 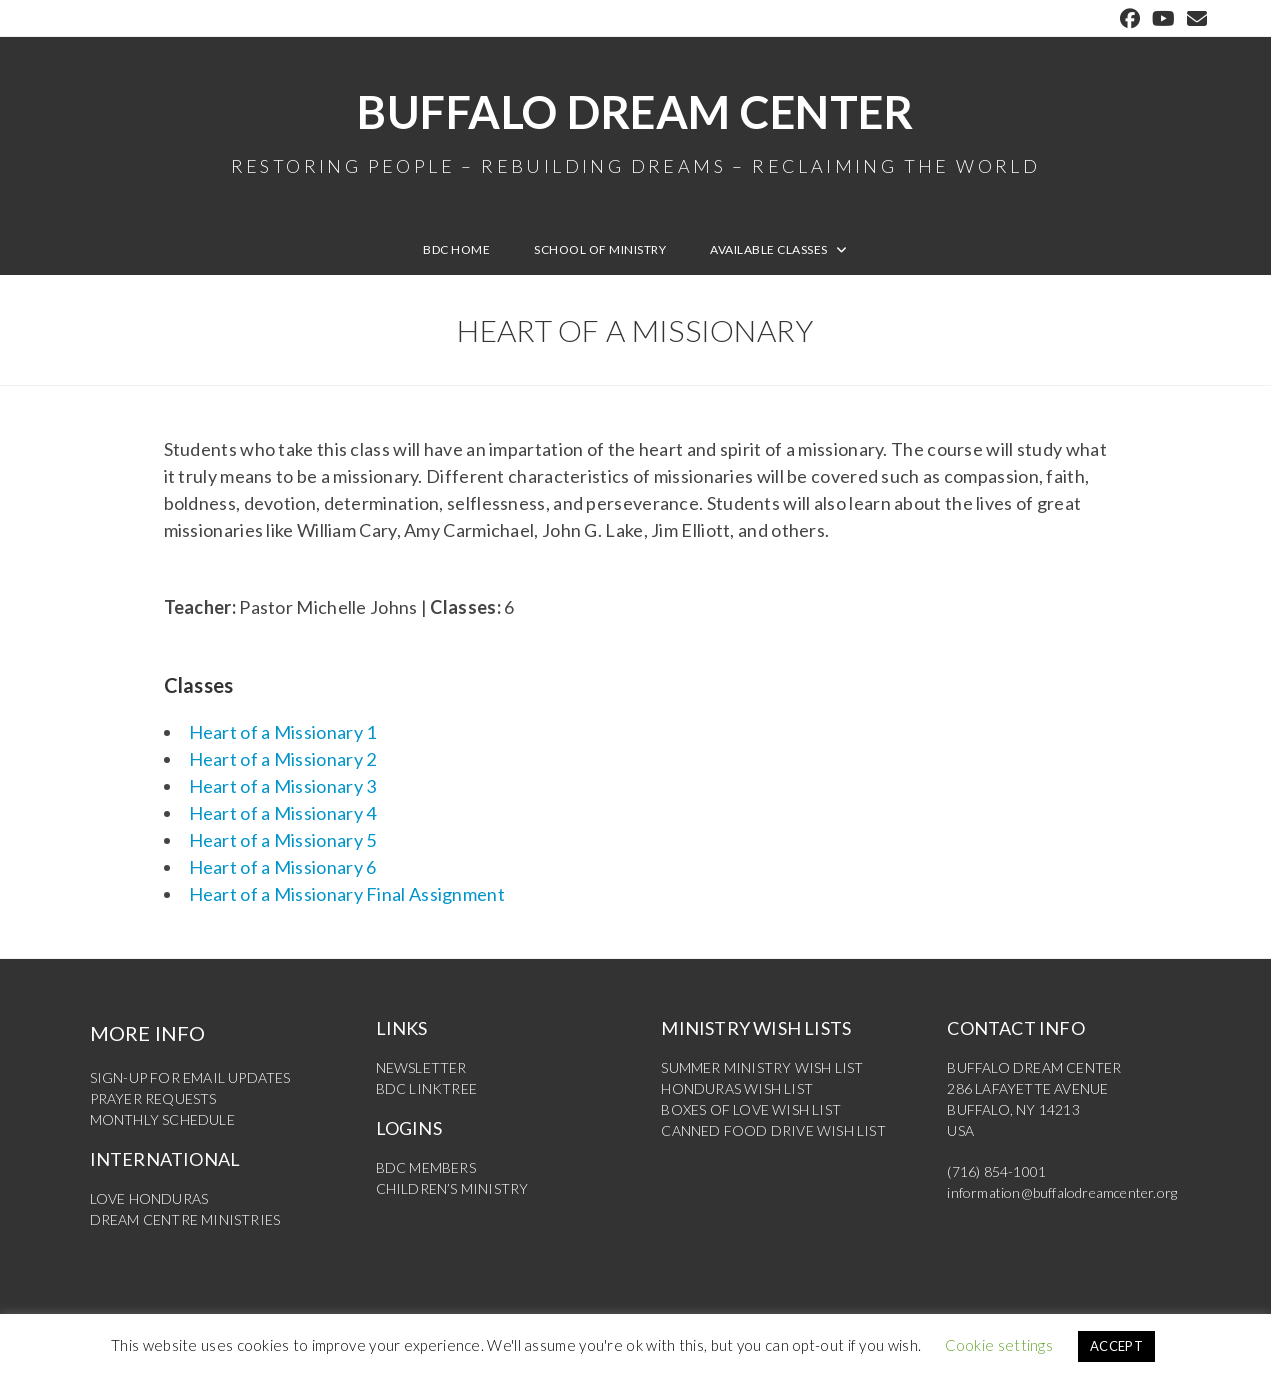 What do you see at coordinates (426, 1167) in the screenshot?
I see `BDC MEMBERS` at bounding box center [426, 1167].